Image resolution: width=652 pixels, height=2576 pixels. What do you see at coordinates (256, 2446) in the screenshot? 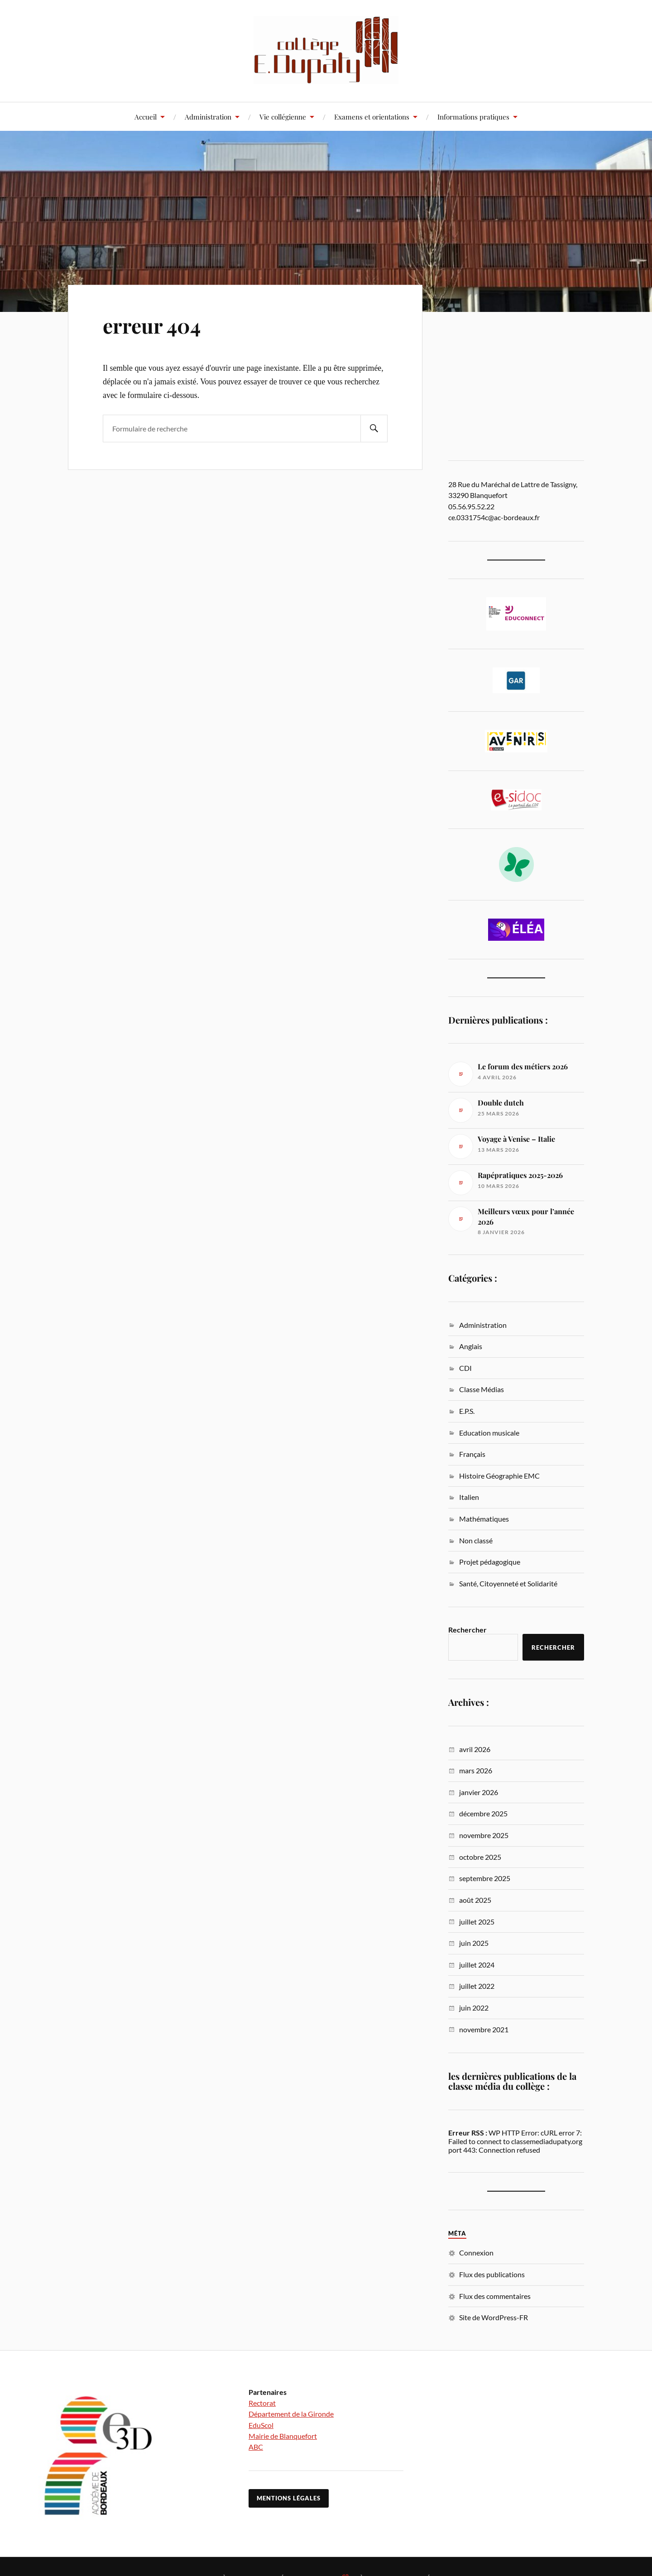
I see `ABC` at bounding box center [256, 2446].